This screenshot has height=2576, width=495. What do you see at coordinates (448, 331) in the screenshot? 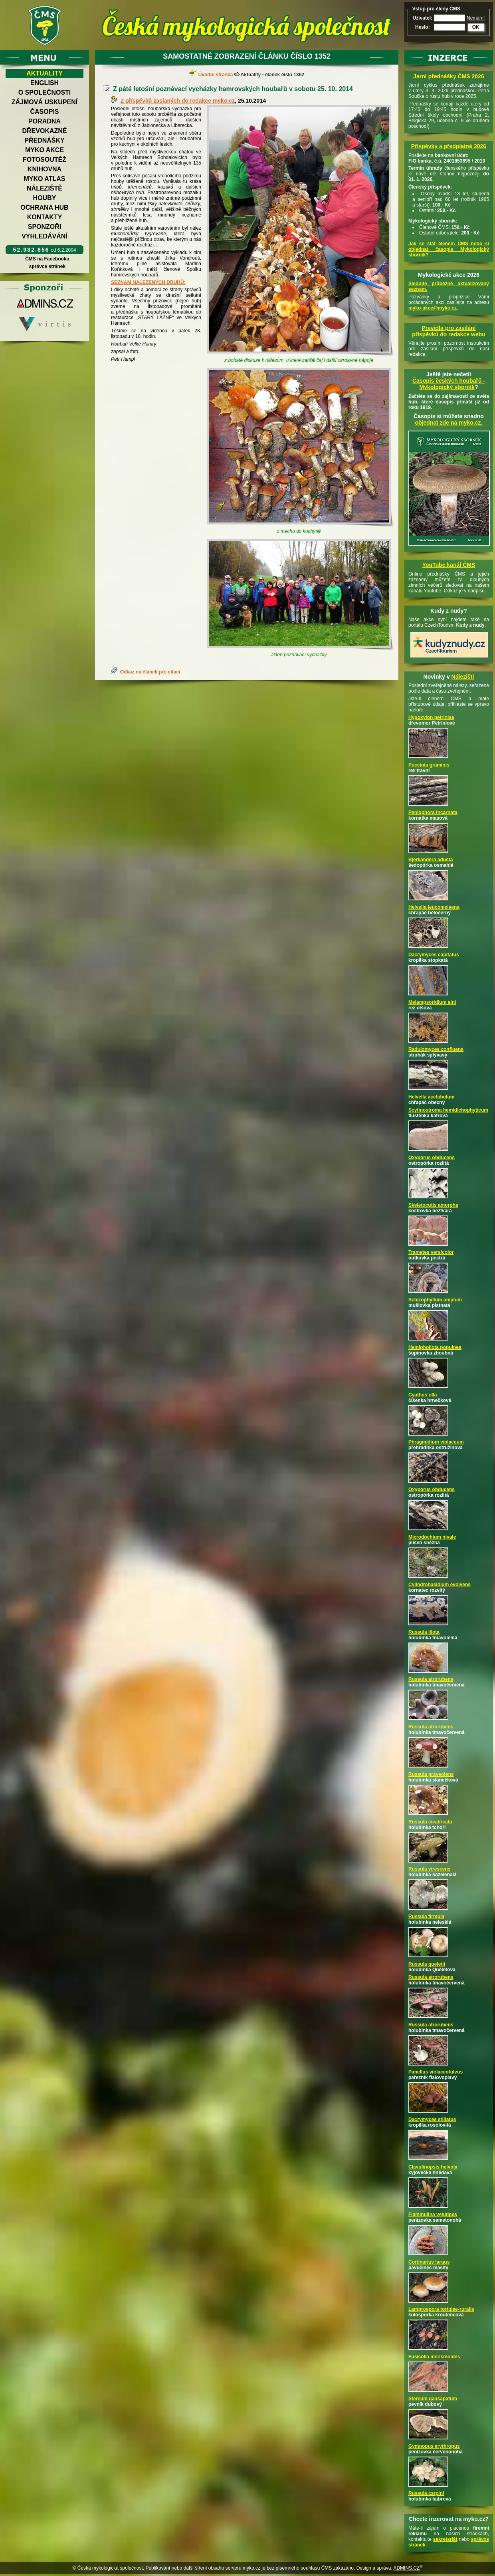
I see `Pravidla pro zasílání příspěvků do redakce webu` at bounding box center [448, 331].